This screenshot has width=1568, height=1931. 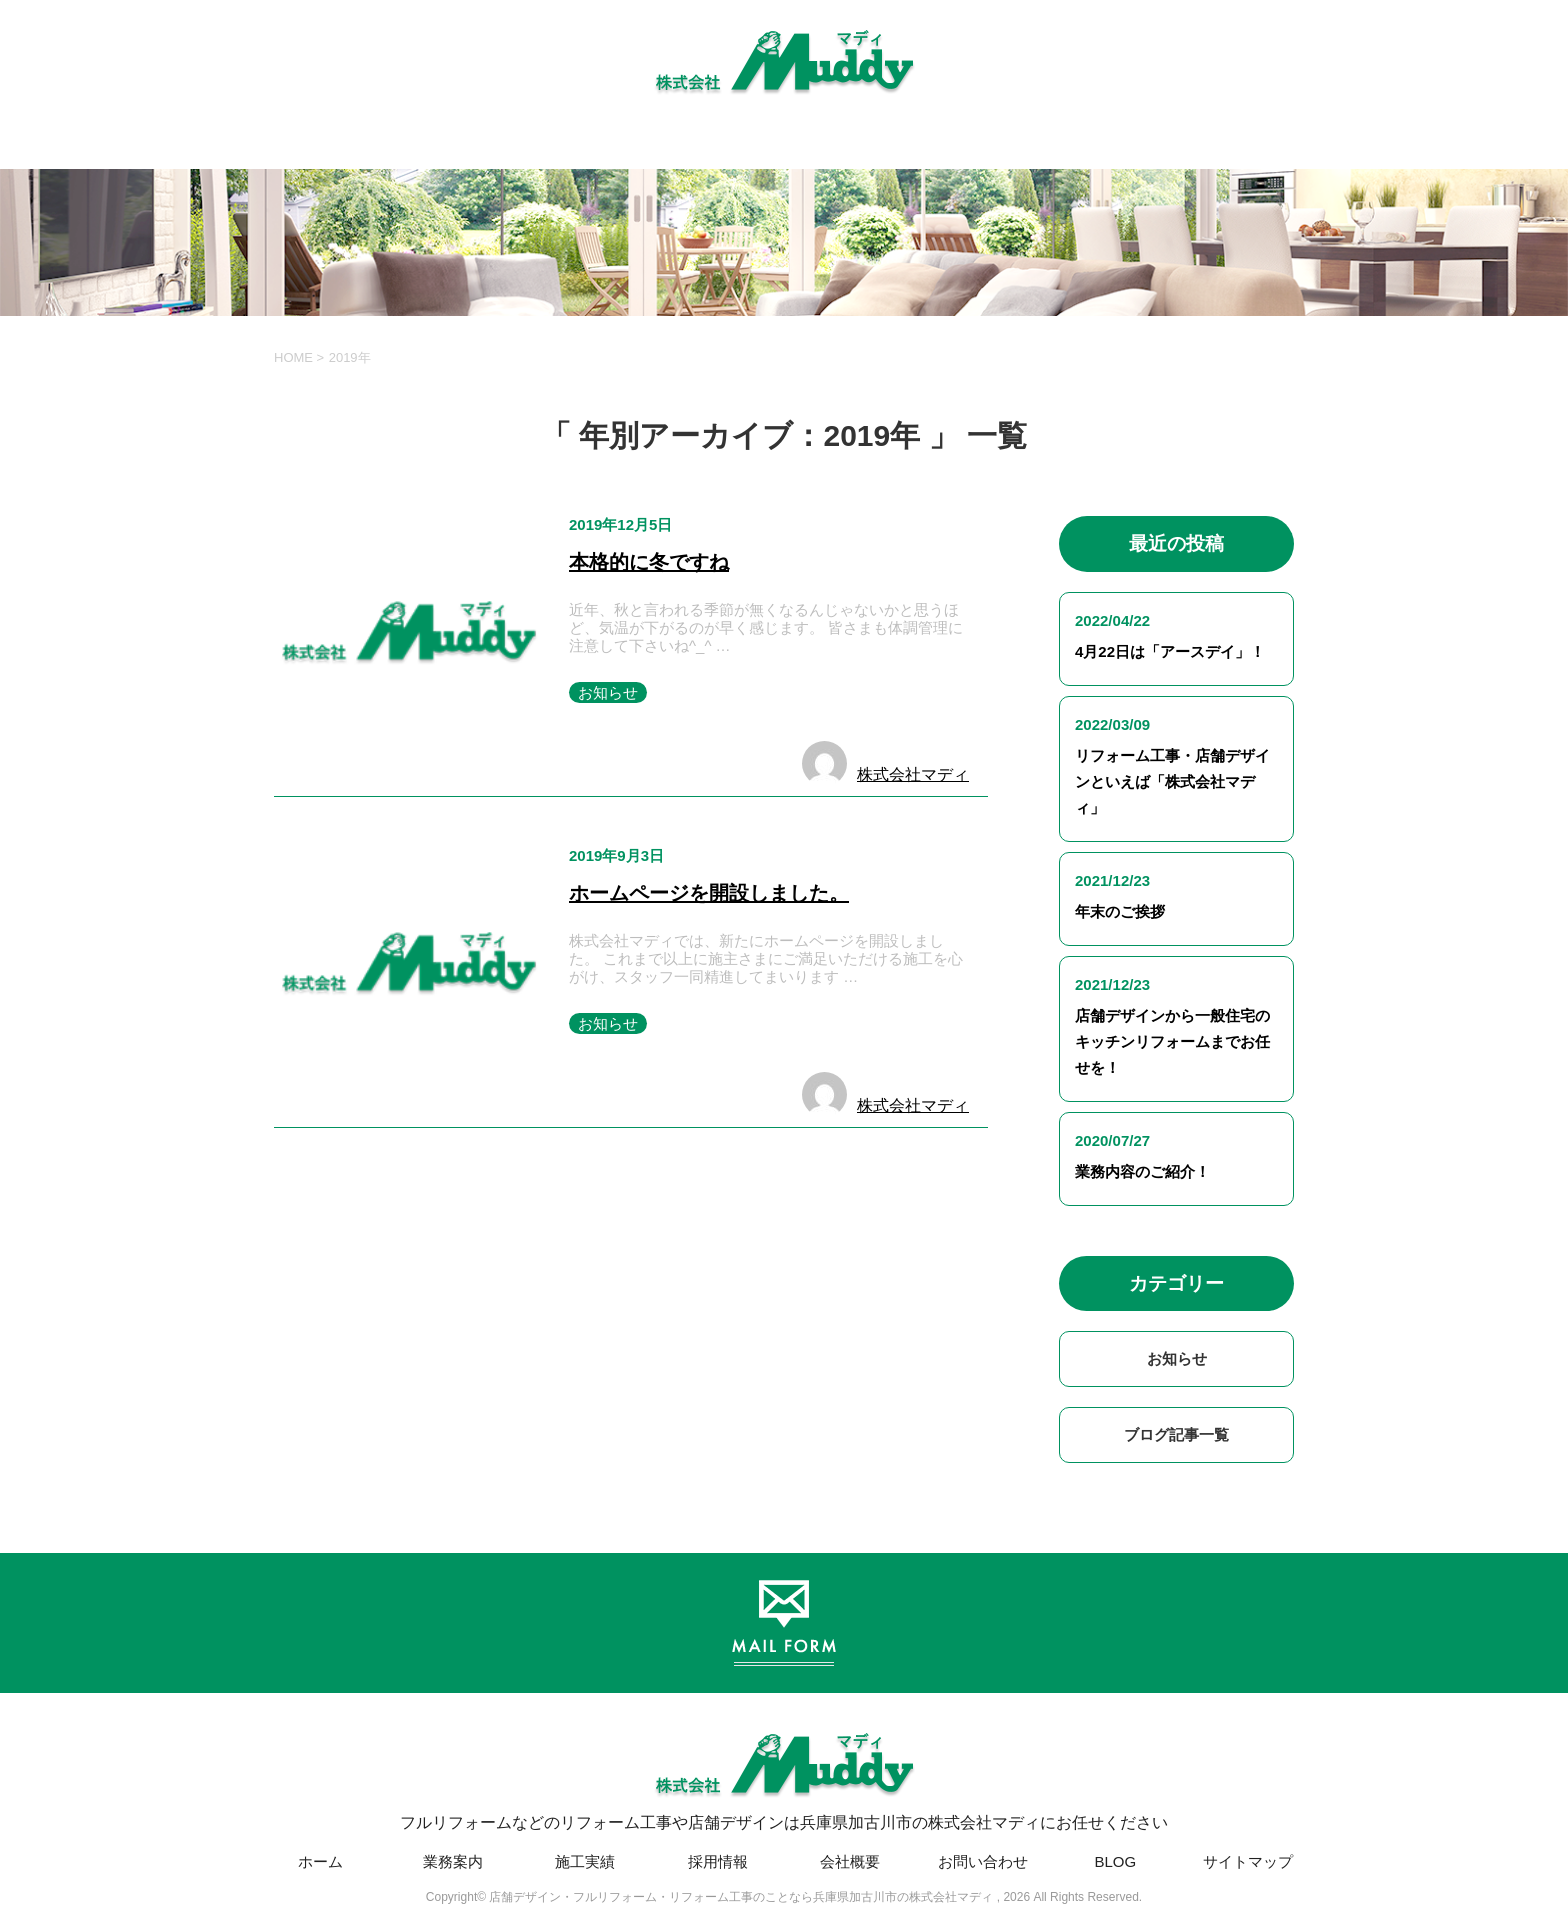 What do you see at coordinates (453, 1861) in the screenshot?
I see `業務案内` at bounding box center [453, 1861].